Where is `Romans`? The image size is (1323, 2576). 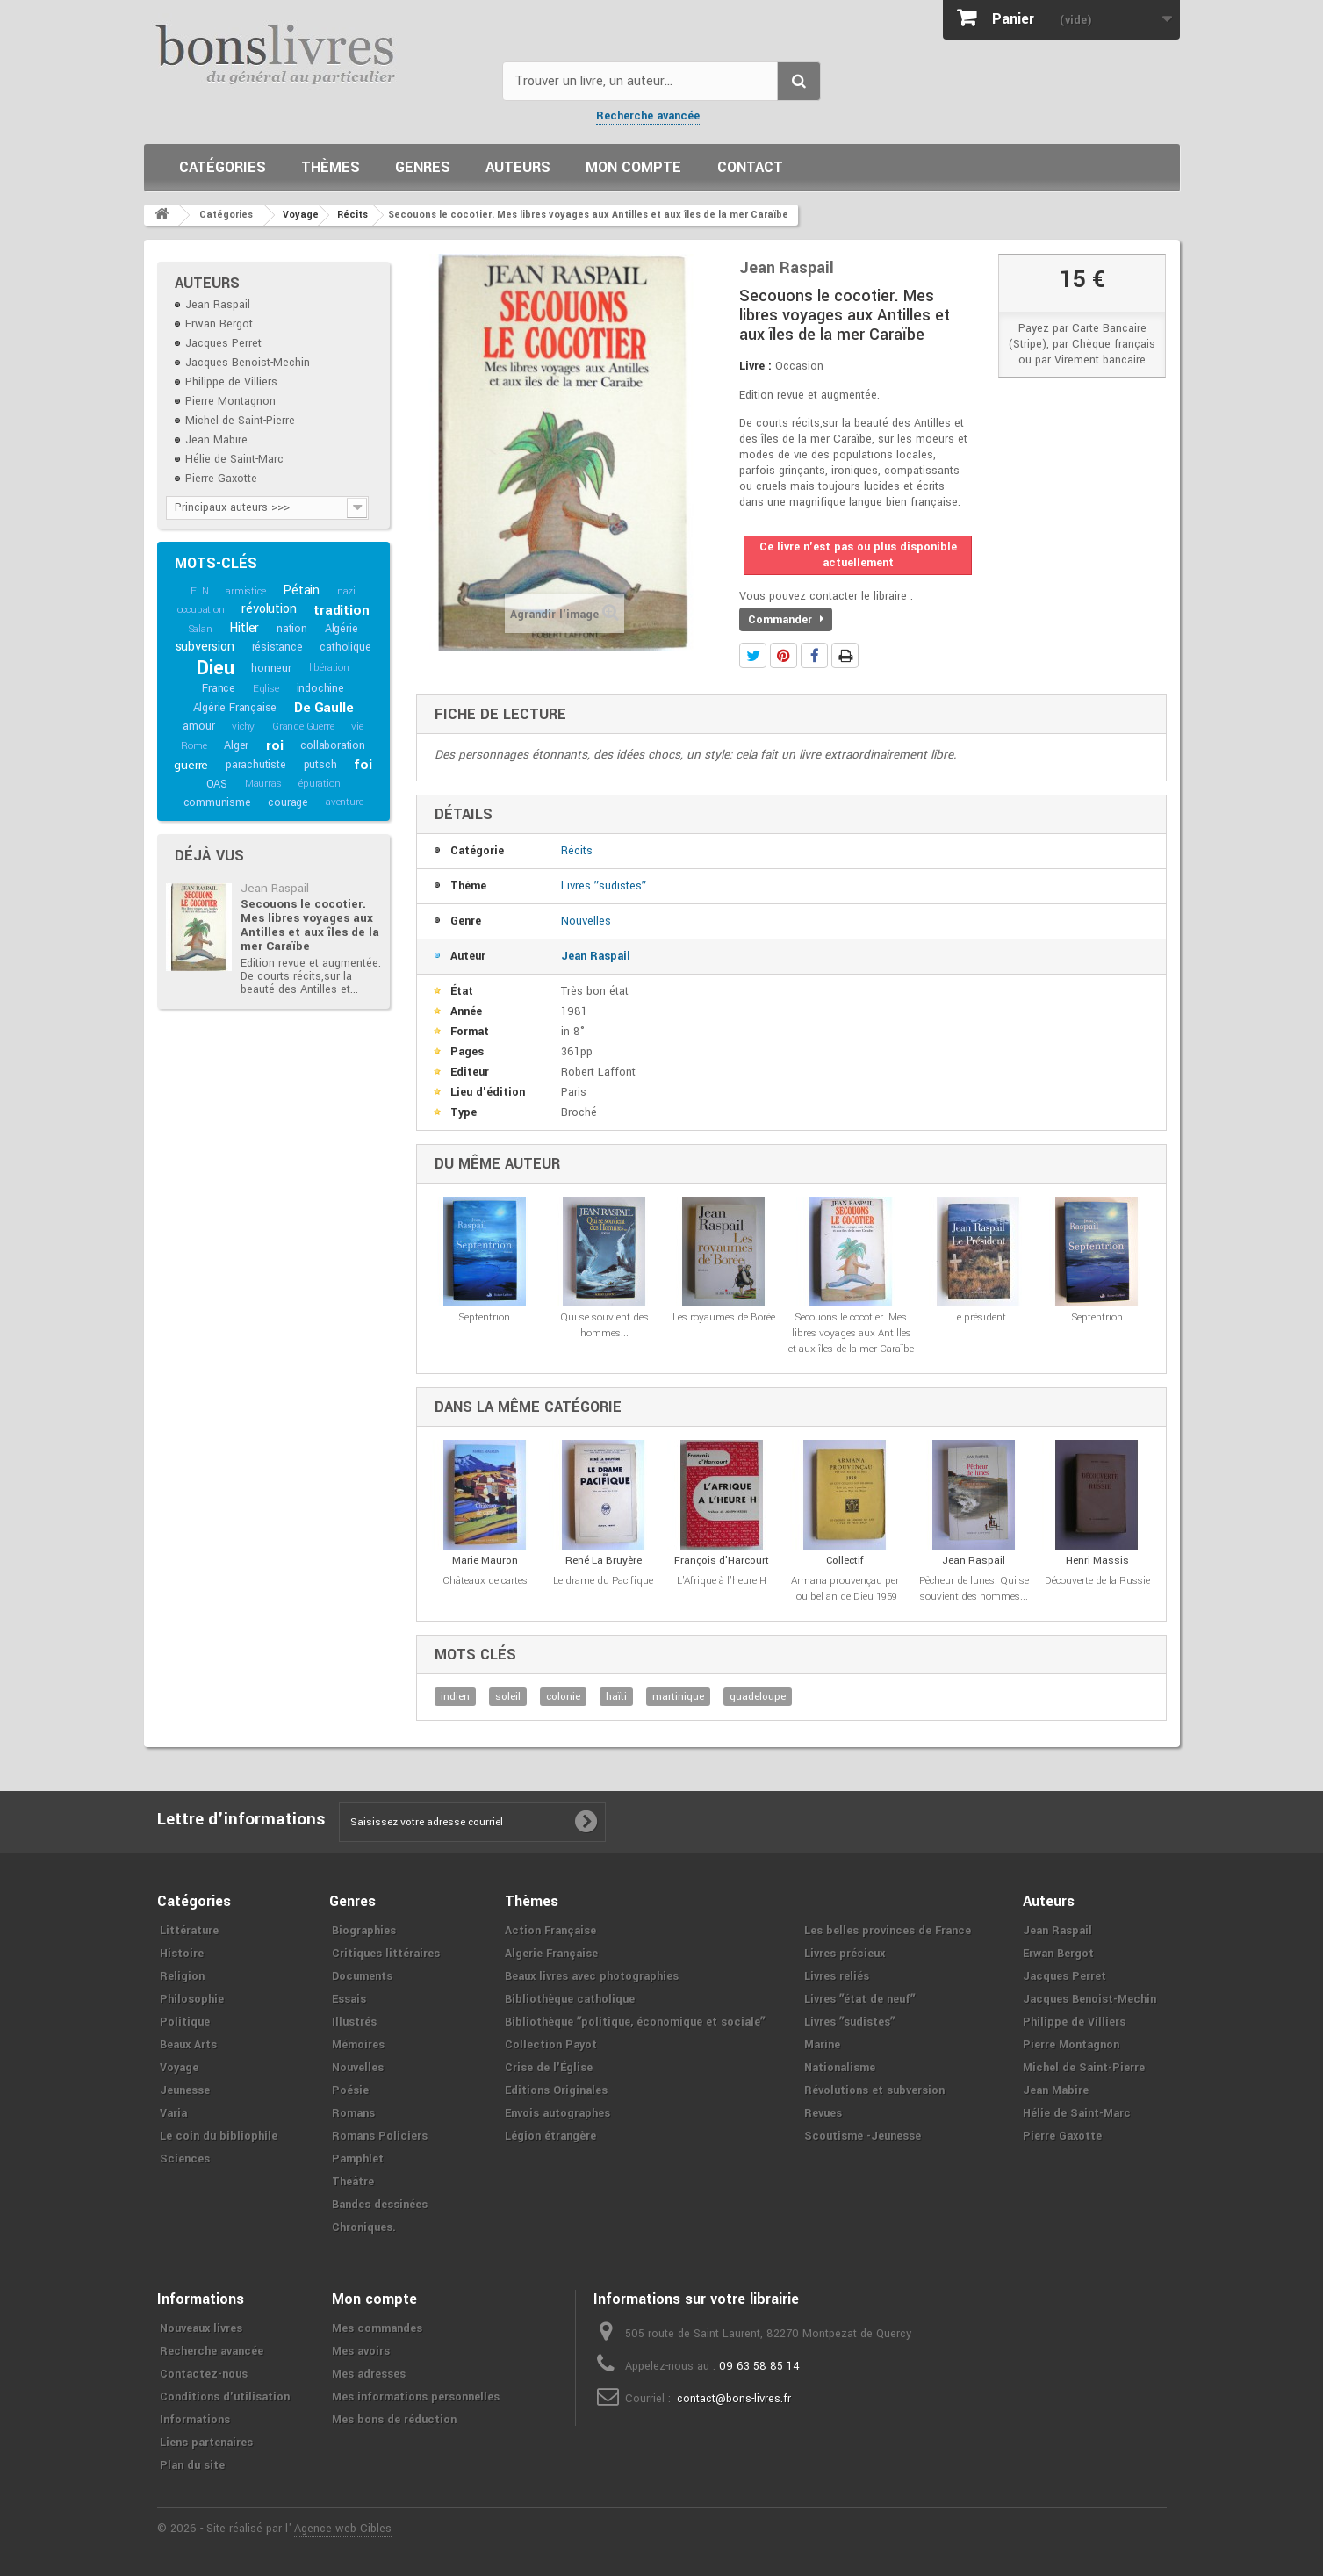 Romans is located at coordinates (353, 2113).